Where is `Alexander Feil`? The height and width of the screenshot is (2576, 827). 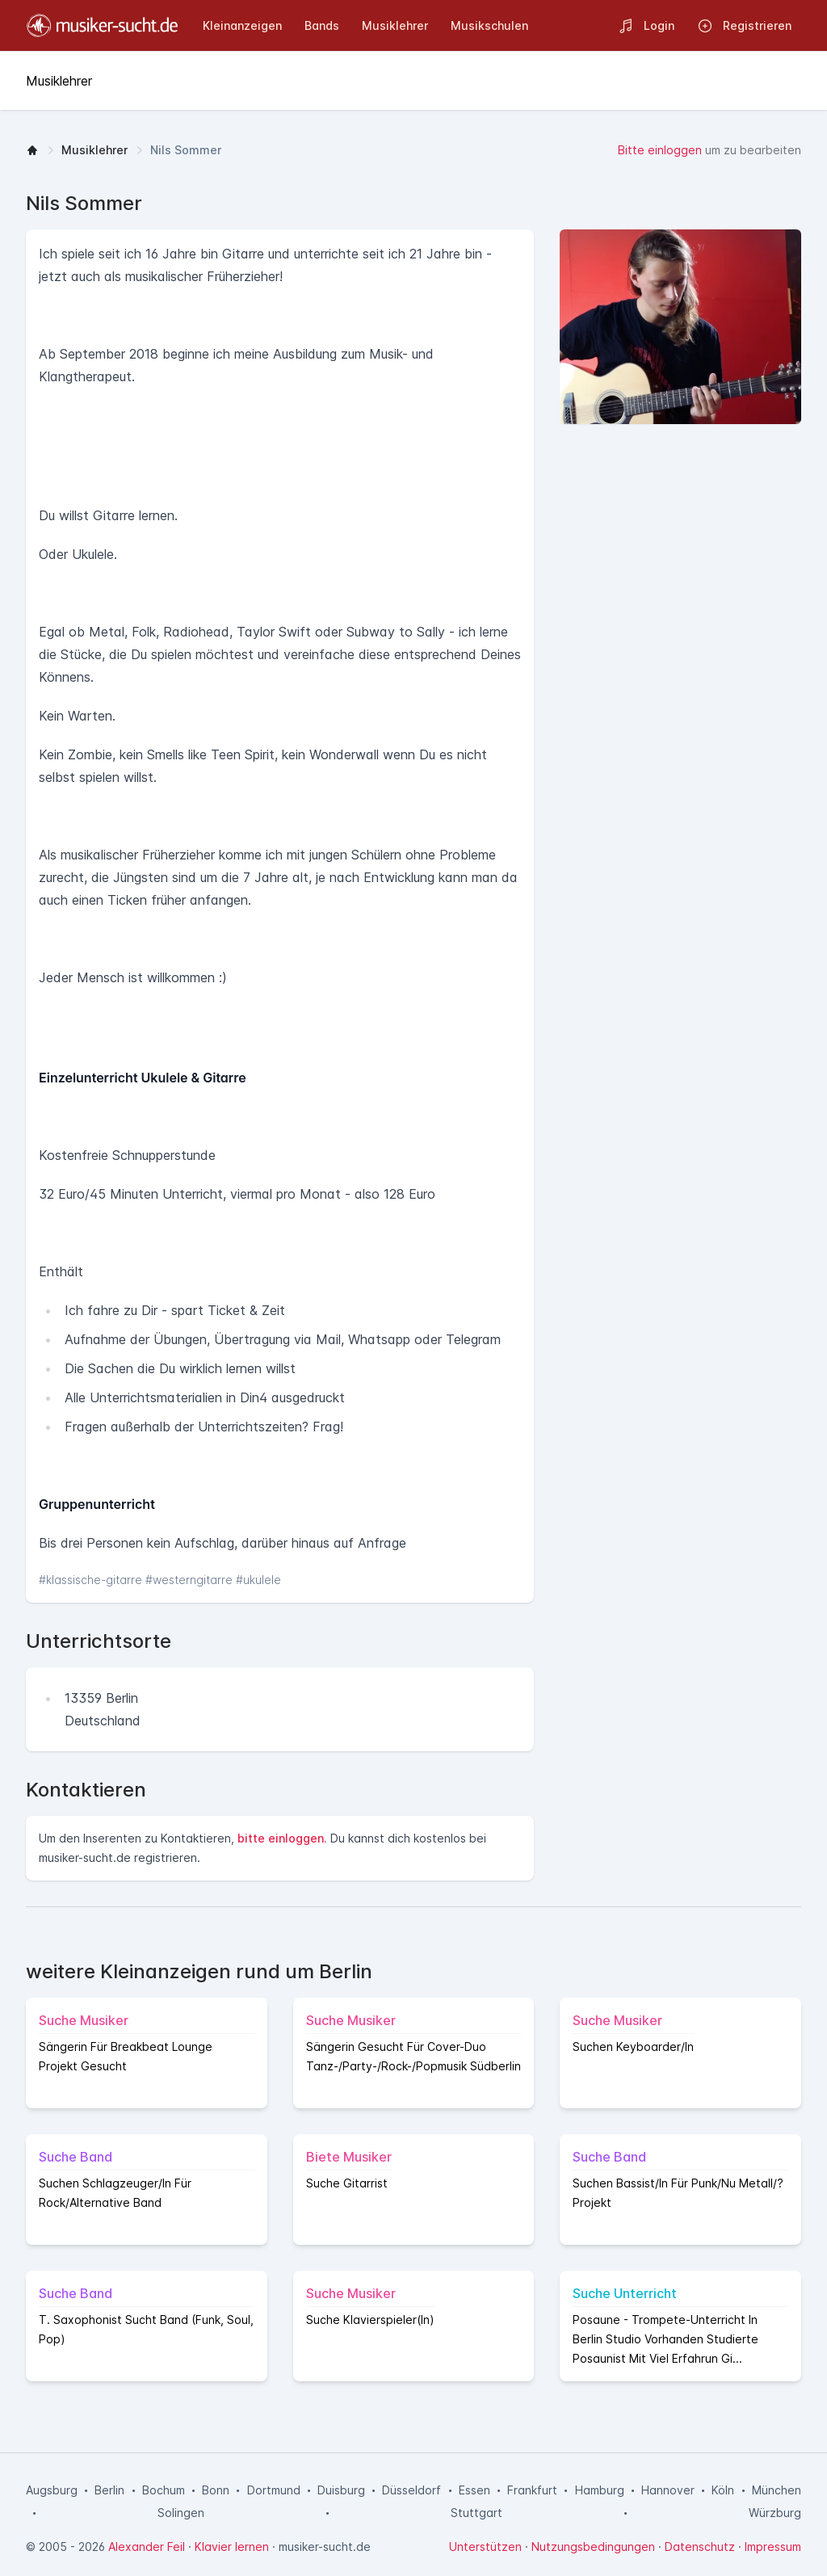
Alexander Feil is located at coordinates (146, 2546).